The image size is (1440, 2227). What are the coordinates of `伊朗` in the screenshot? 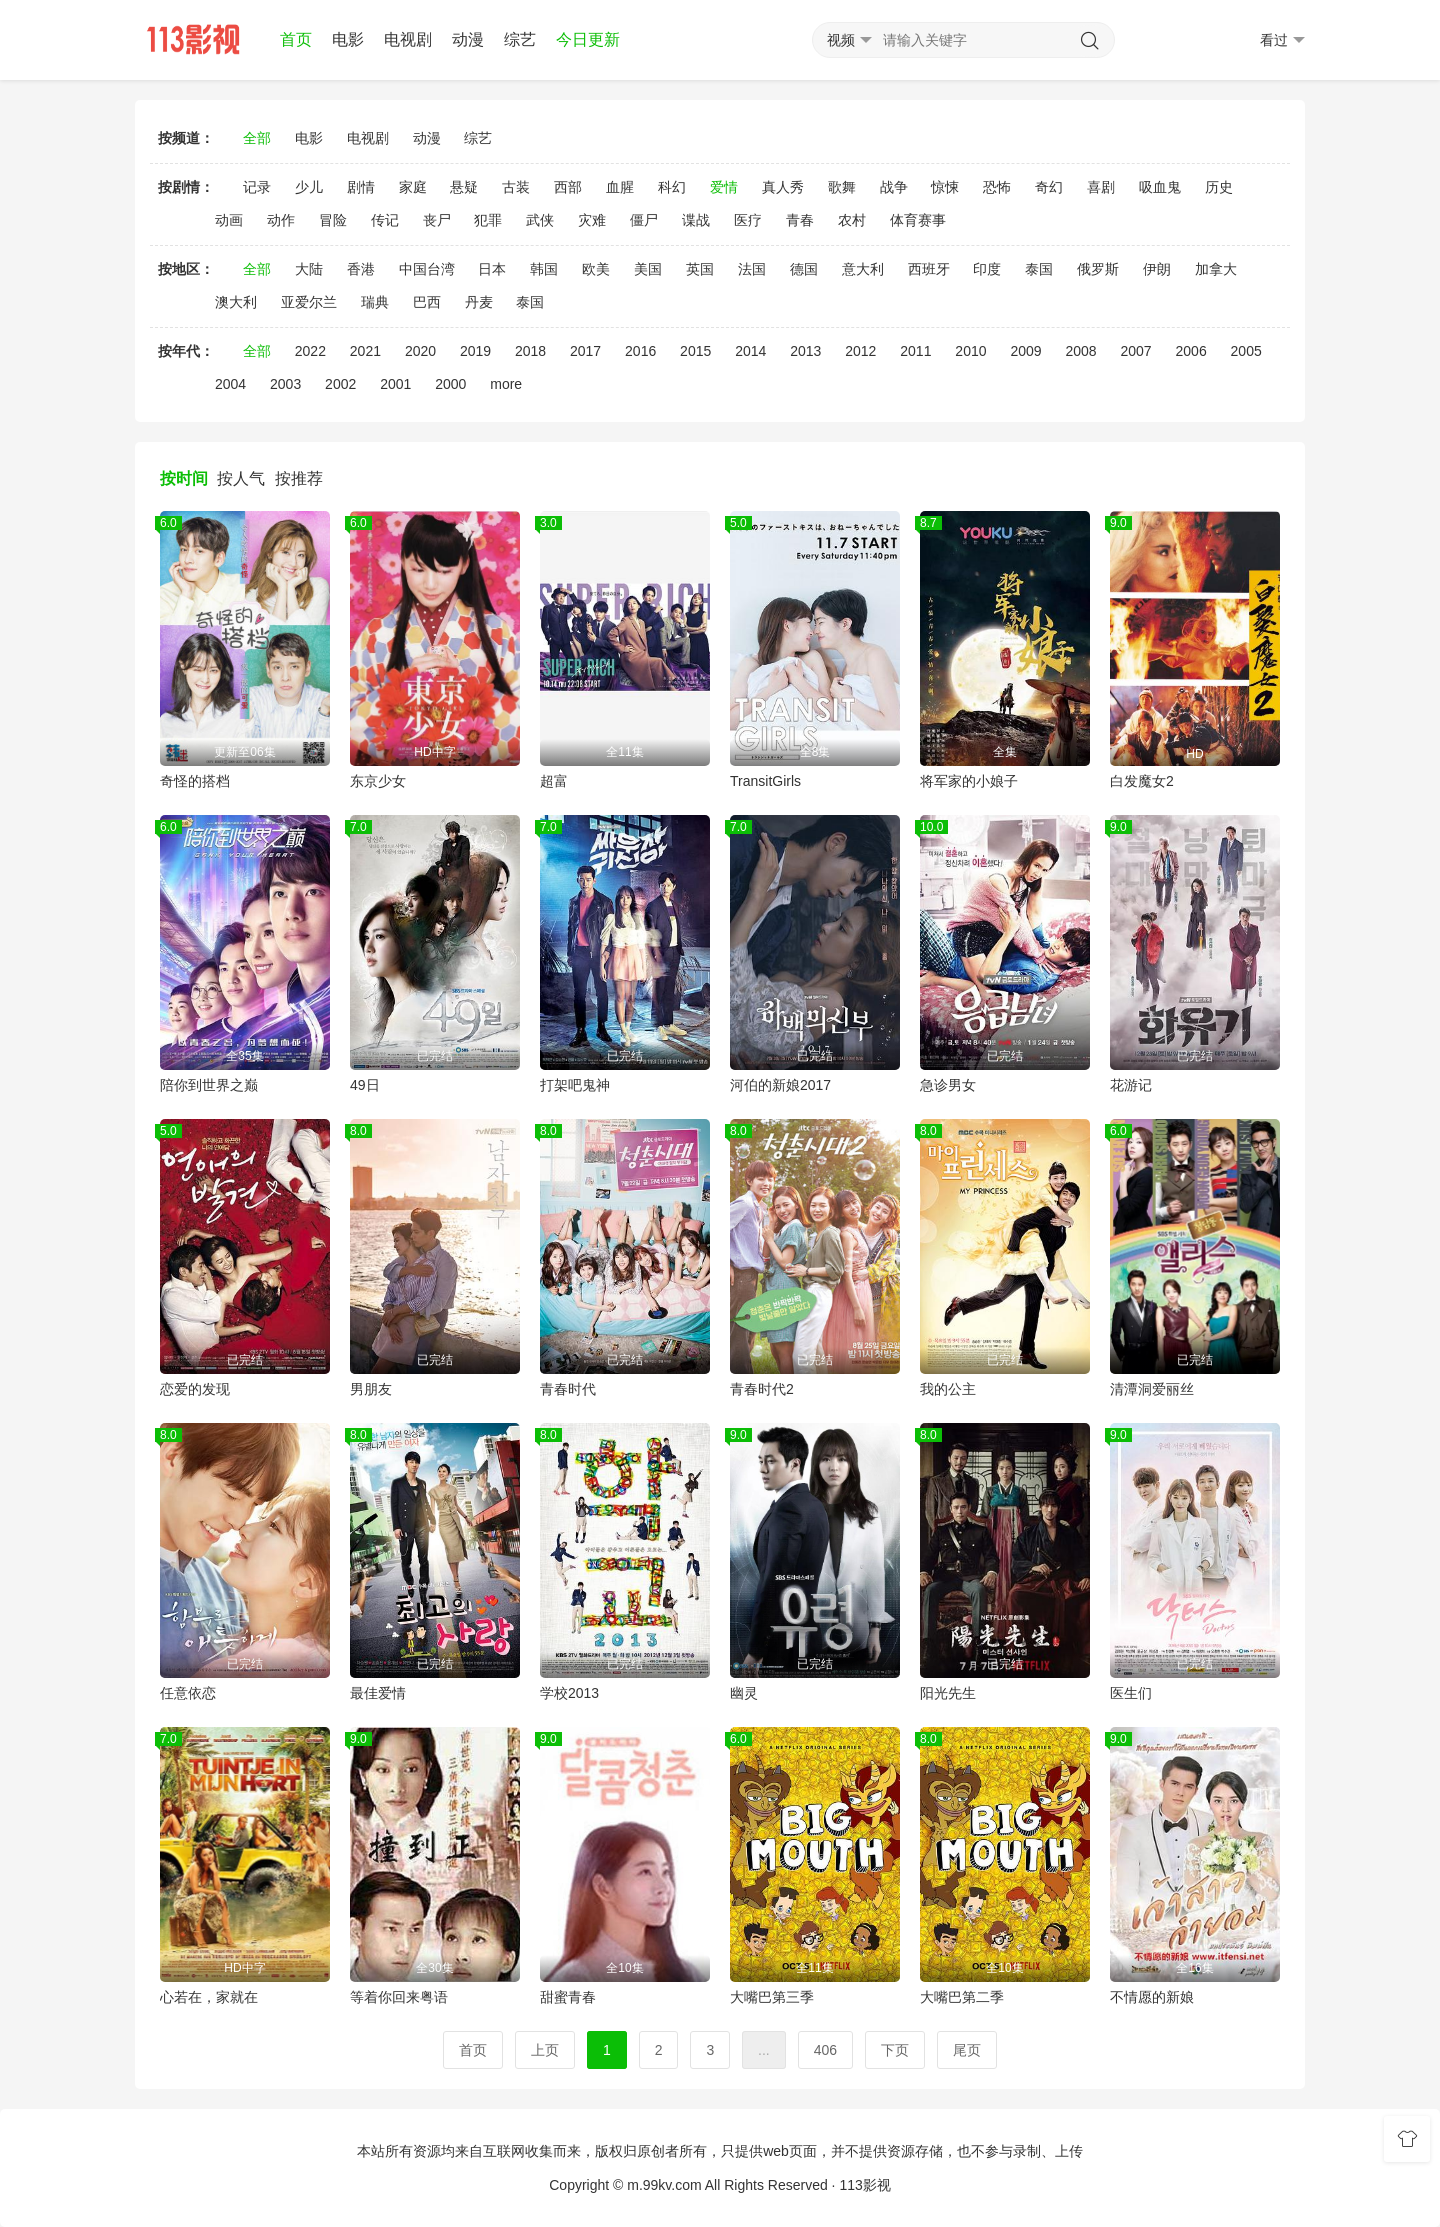 It's located at (1157, 269).